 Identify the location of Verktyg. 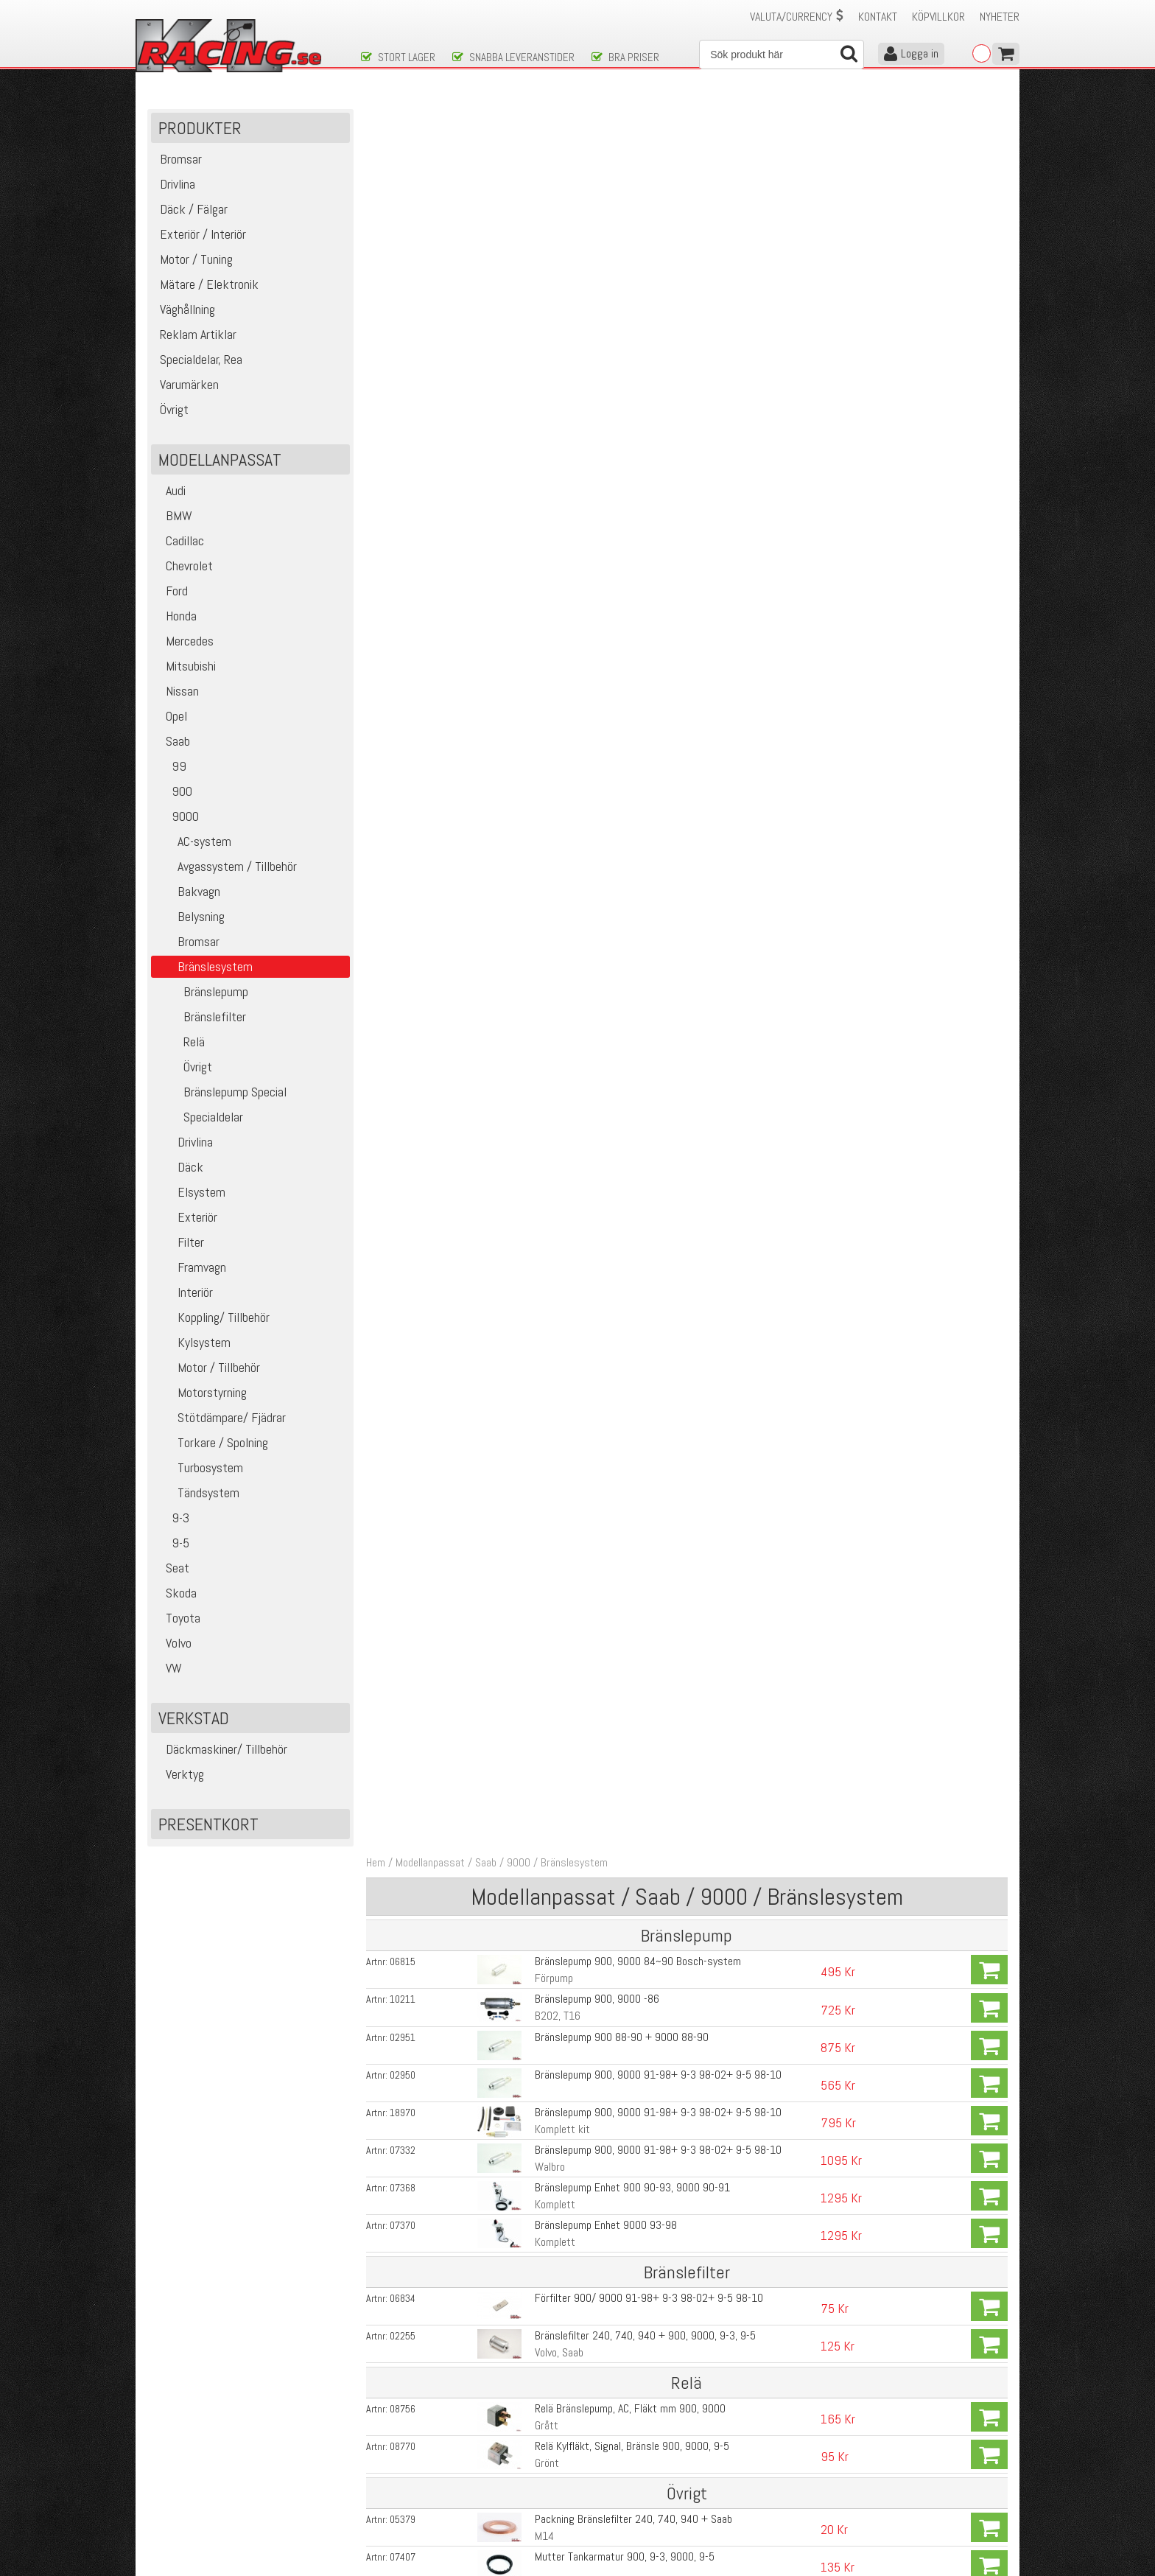
(179, 1773).